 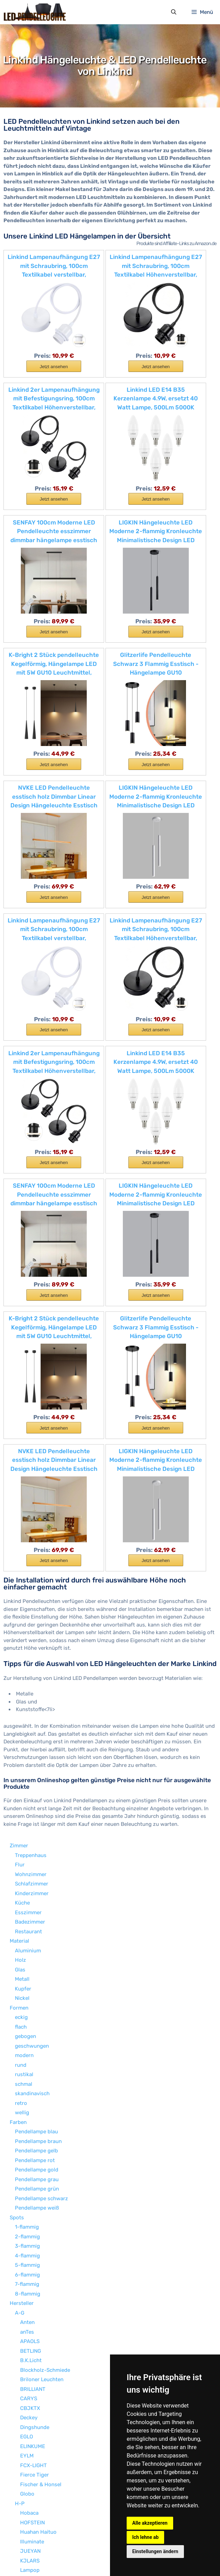 I want to click on LC LIGHTCREW, so click(x=38, y=2166).